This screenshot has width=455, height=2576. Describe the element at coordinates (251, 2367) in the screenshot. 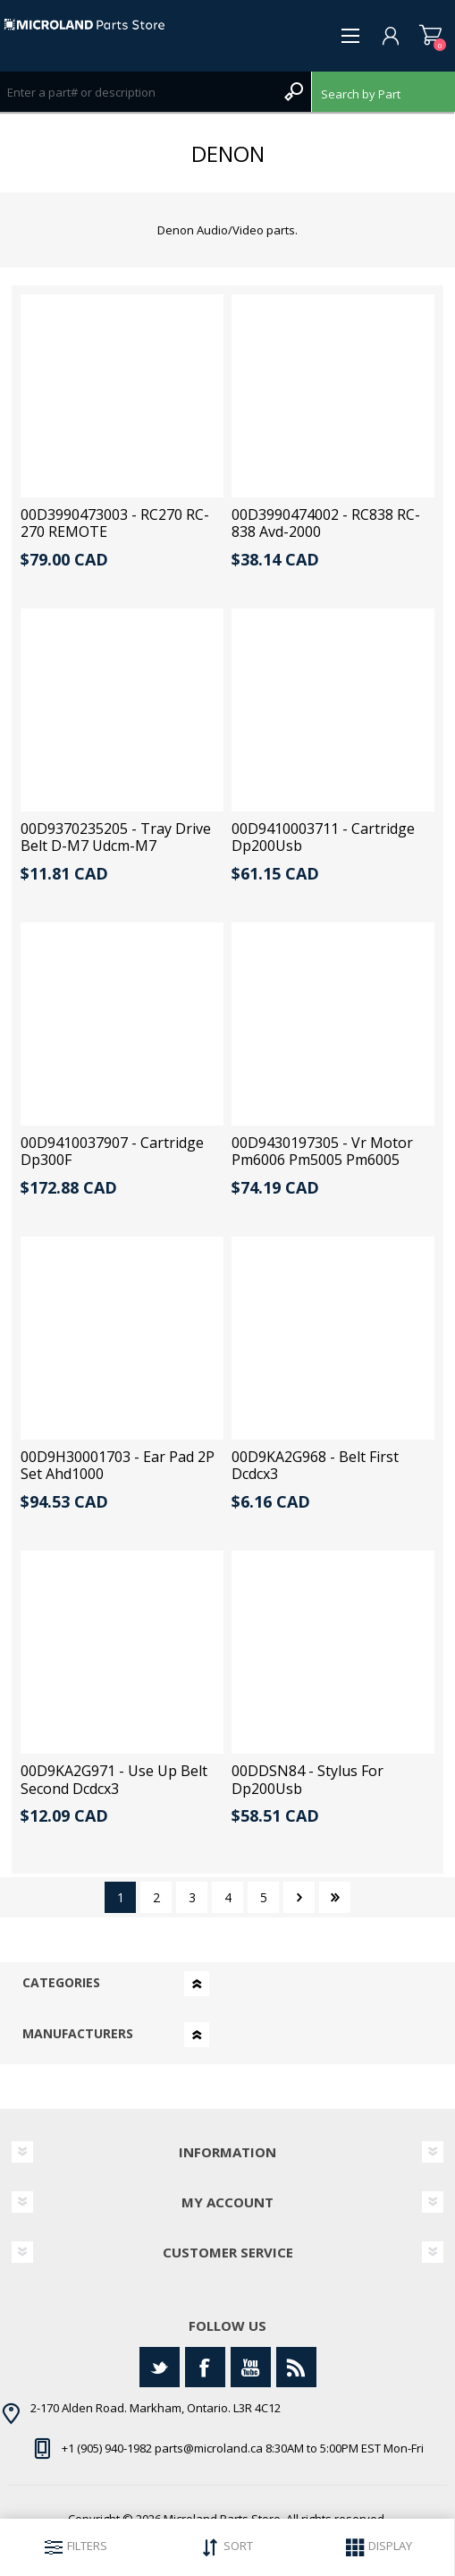

I see `[YouTube]` at that location.